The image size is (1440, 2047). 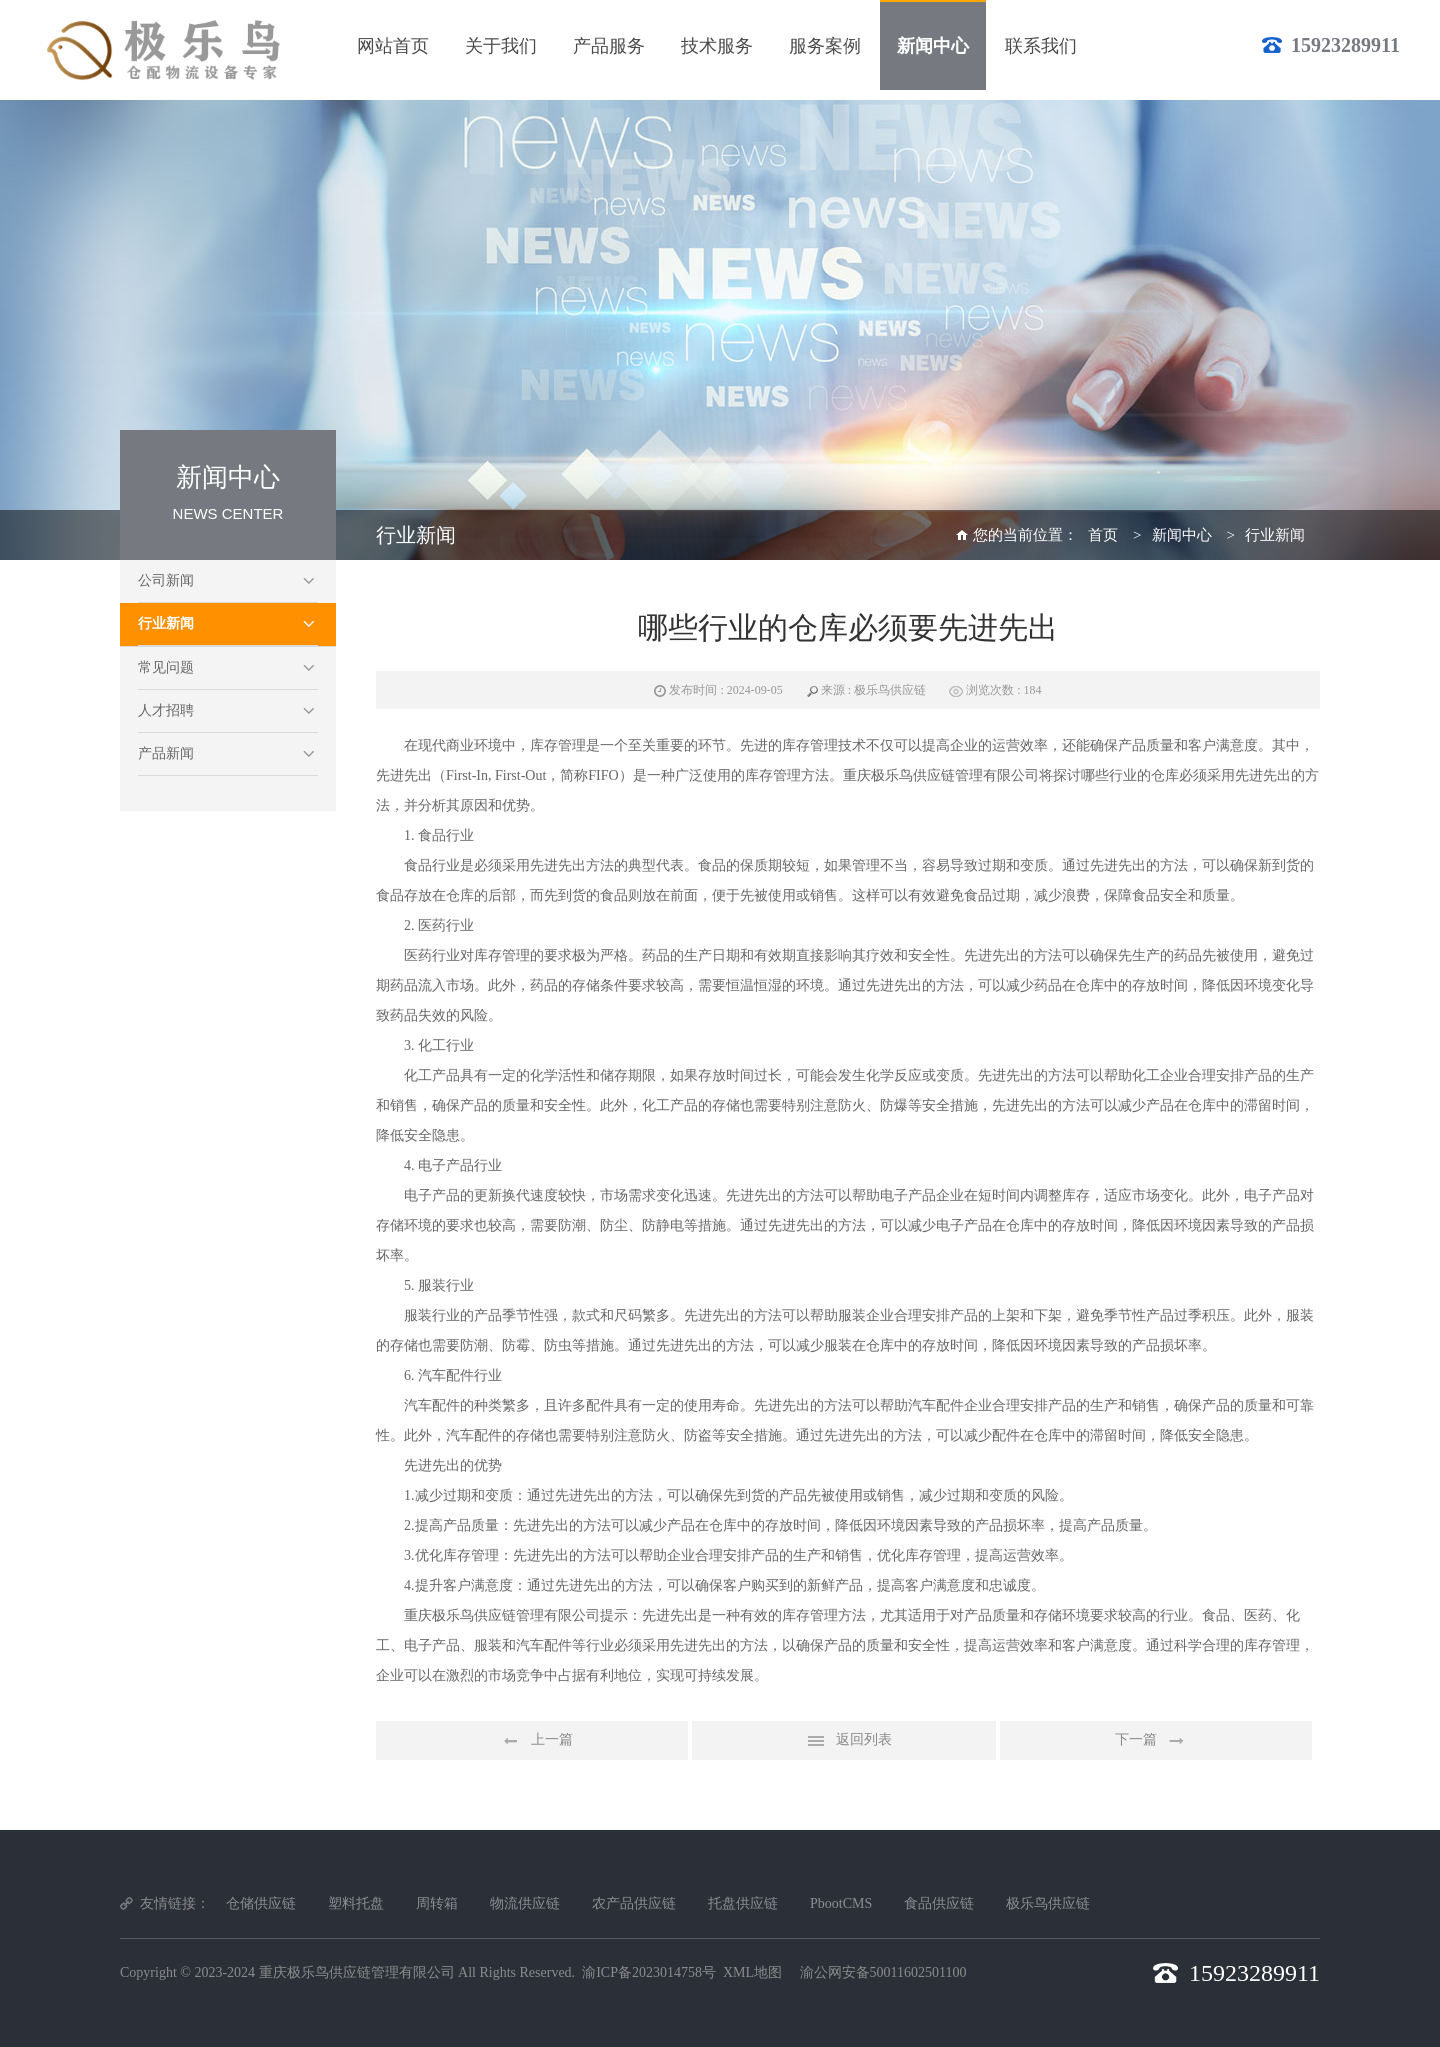 I want to click on 仓储供应链, so click(x=261, y=1903).